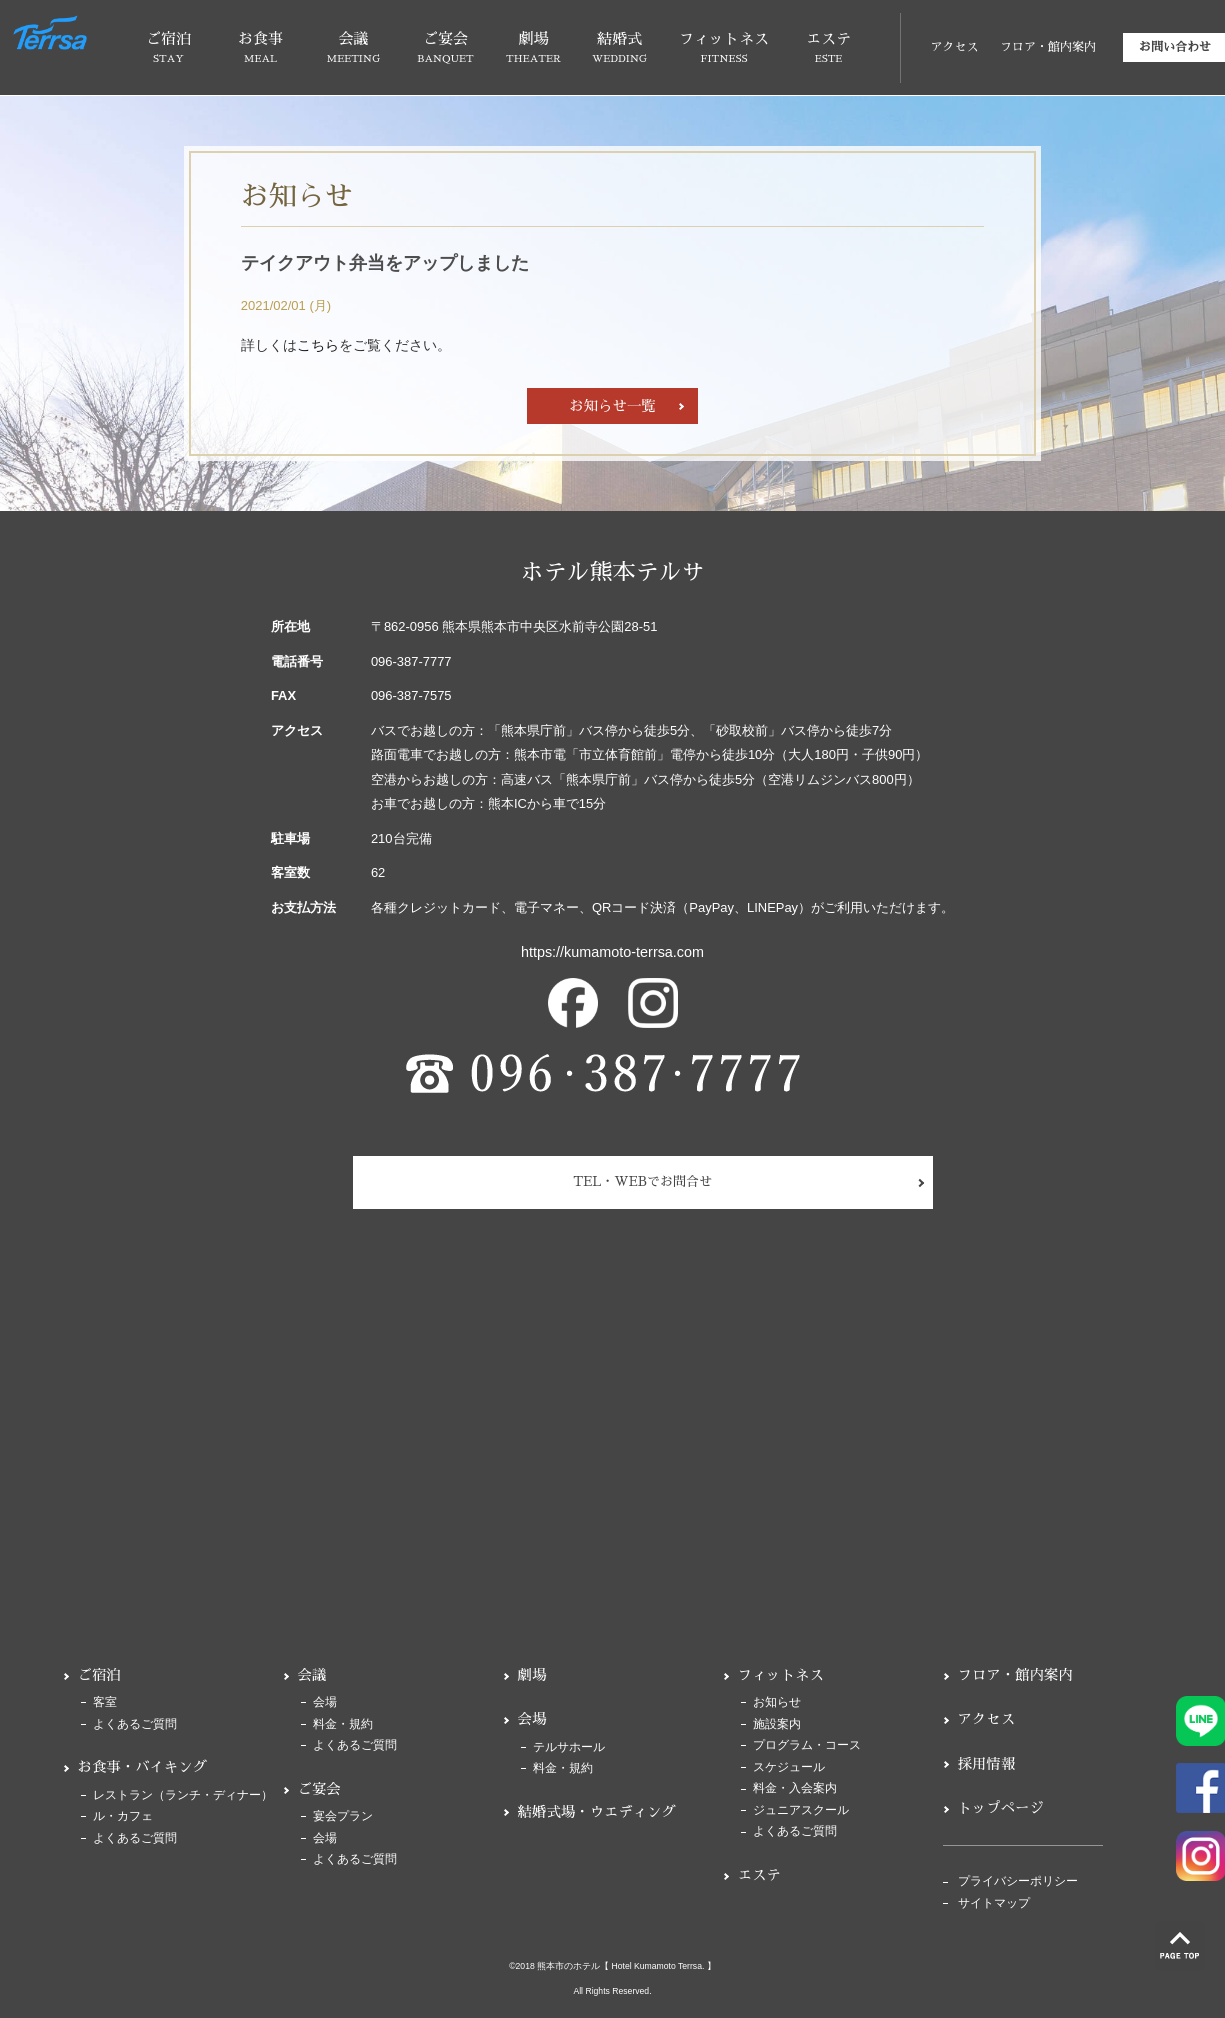 This screenshot has width=1225, height=2018. What do you see at coordinates (1018, 1881) in the screenshot?
I see `プライバシーポリシー` at bounding box center [1018, 1881].